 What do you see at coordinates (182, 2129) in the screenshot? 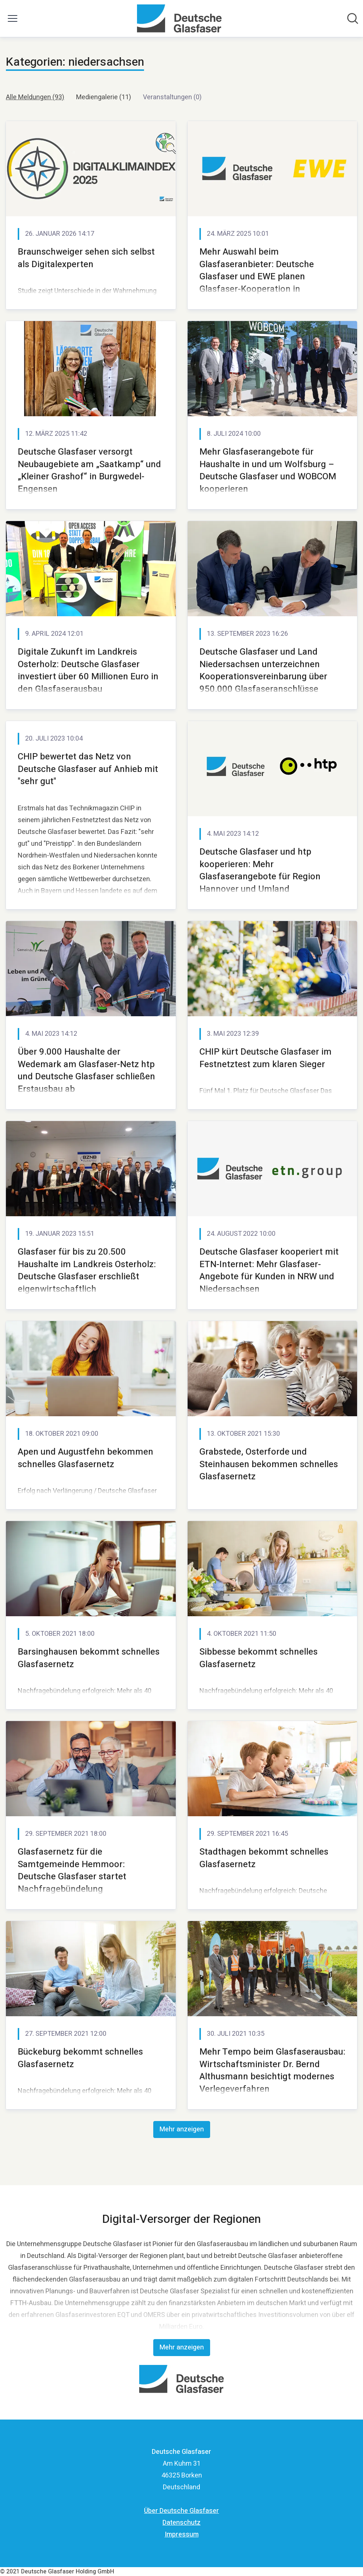
I see `Mehr anzeigen` at bounding box center [182, 2129].